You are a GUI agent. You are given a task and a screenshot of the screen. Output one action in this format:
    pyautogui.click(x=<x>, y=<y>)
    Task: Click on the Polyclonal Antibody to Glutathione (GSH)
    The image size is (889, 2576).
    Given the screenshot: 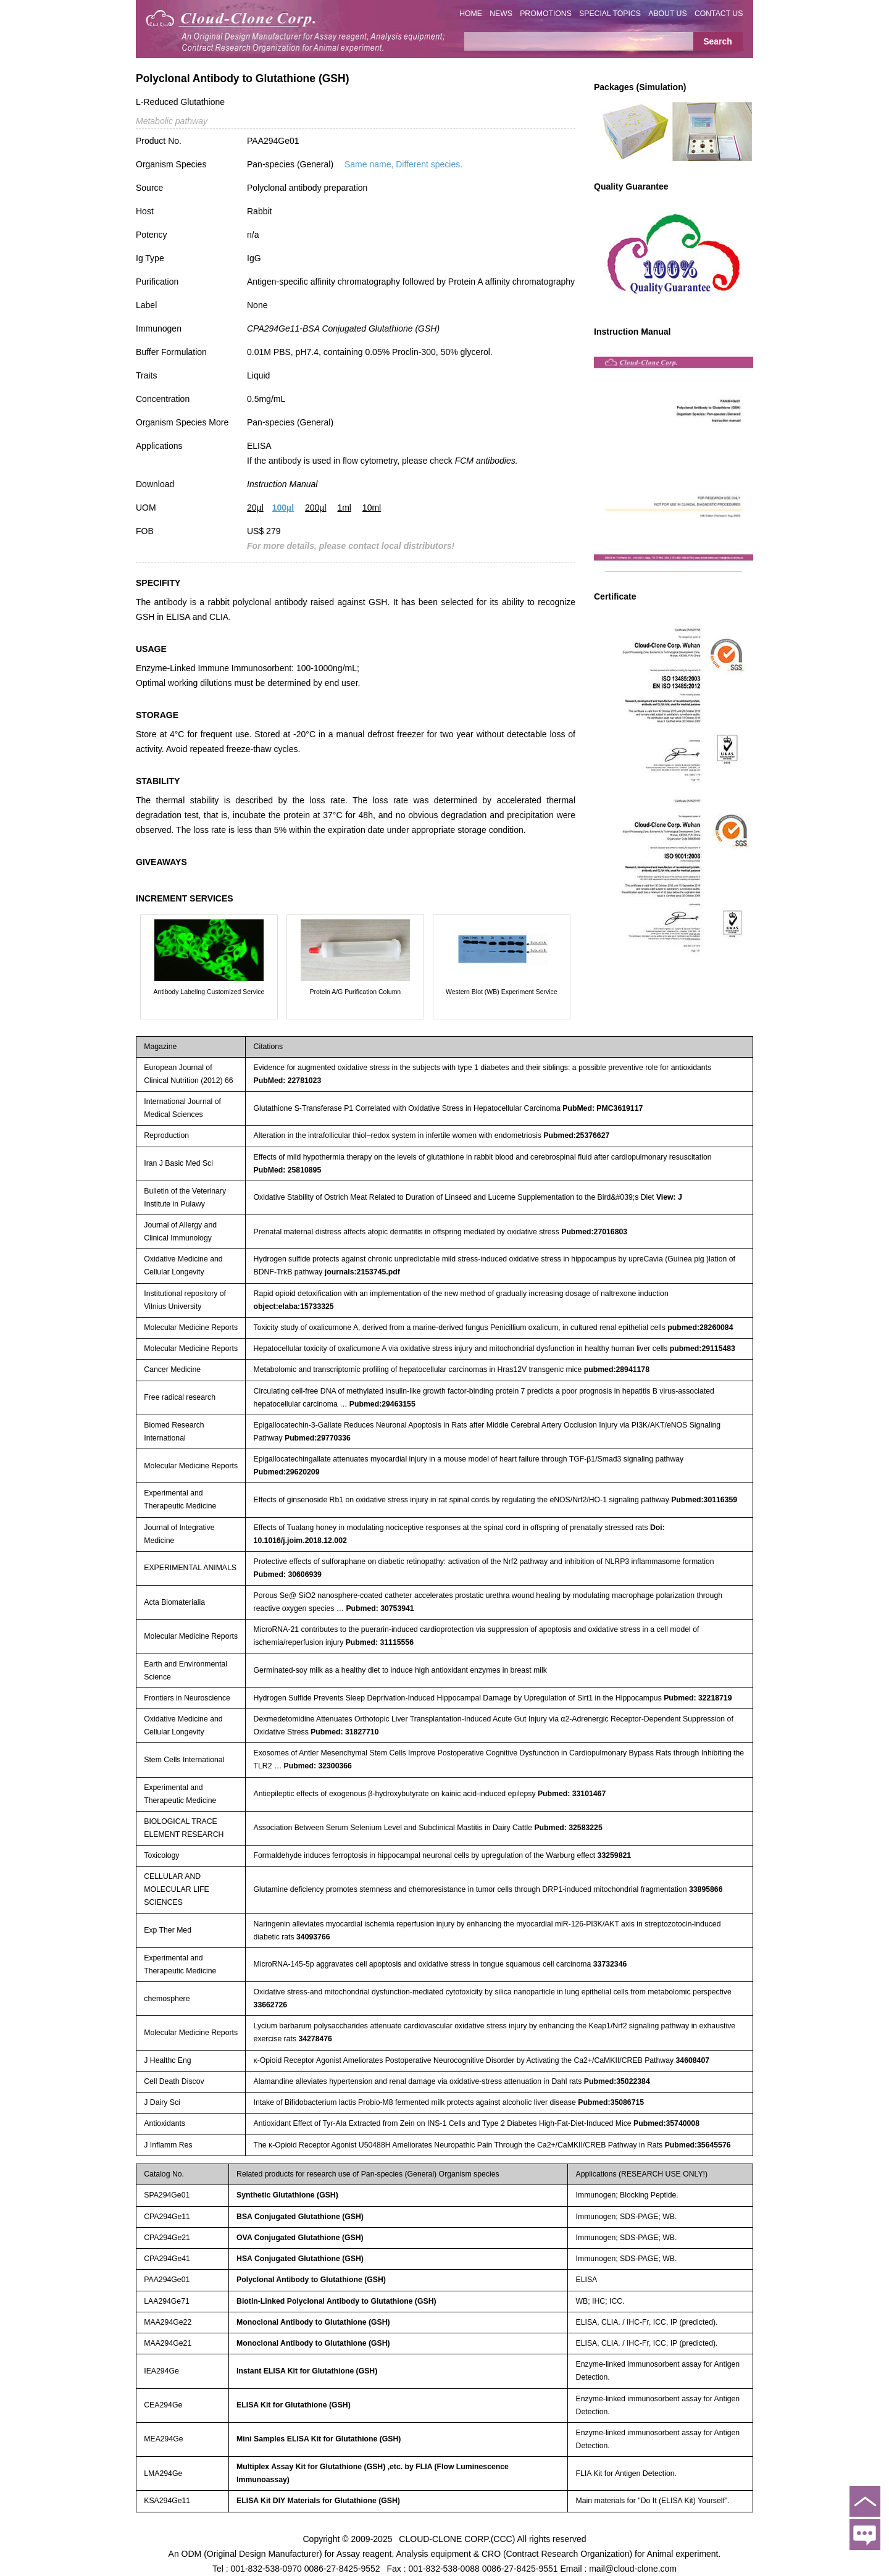 What is the action you would take?
    pyautogui.click(x=311, y=2279)
    